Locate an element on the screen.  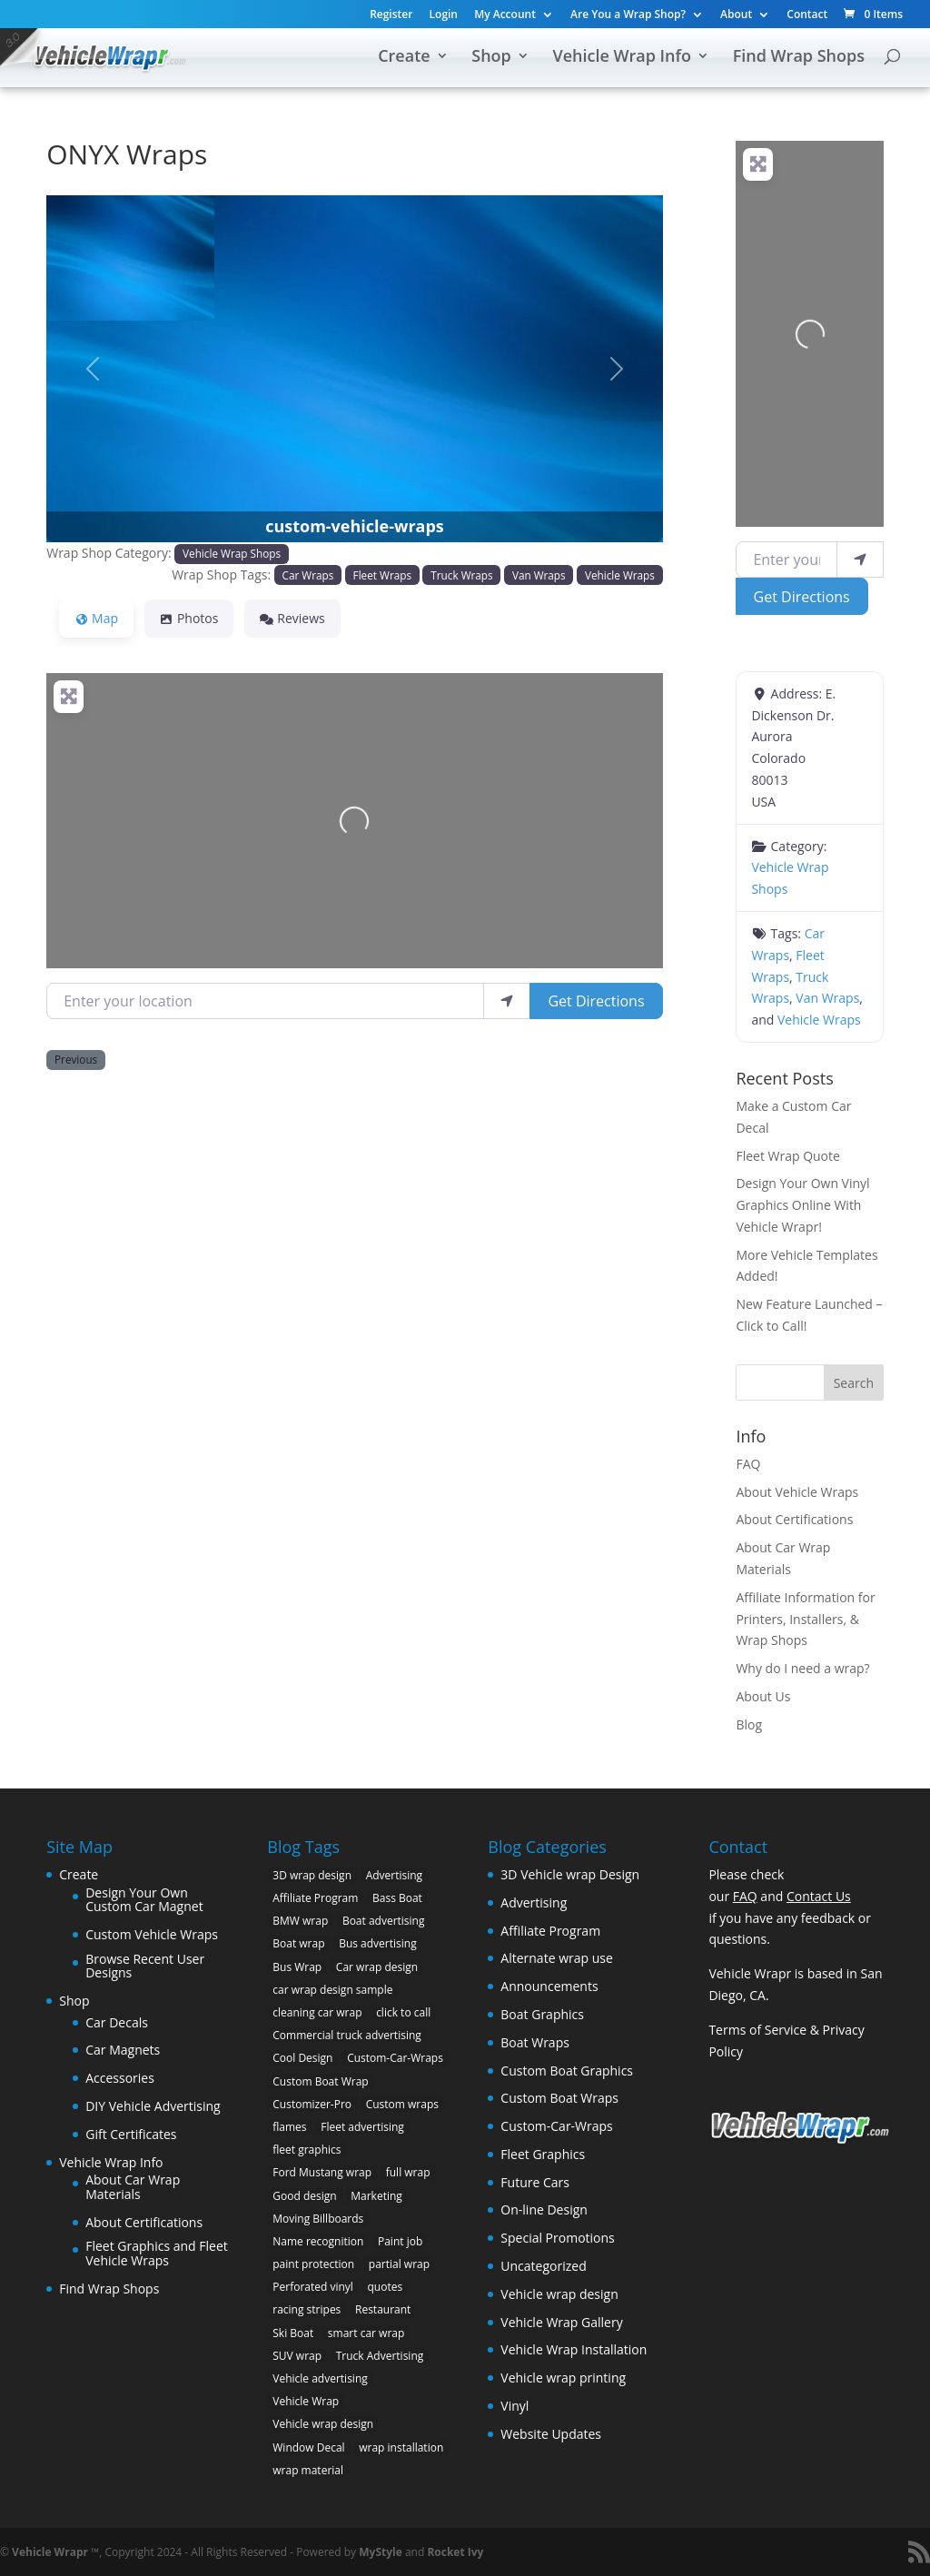
full wrap [full wrap (4 items)] is located at coordinates (408, 2172).